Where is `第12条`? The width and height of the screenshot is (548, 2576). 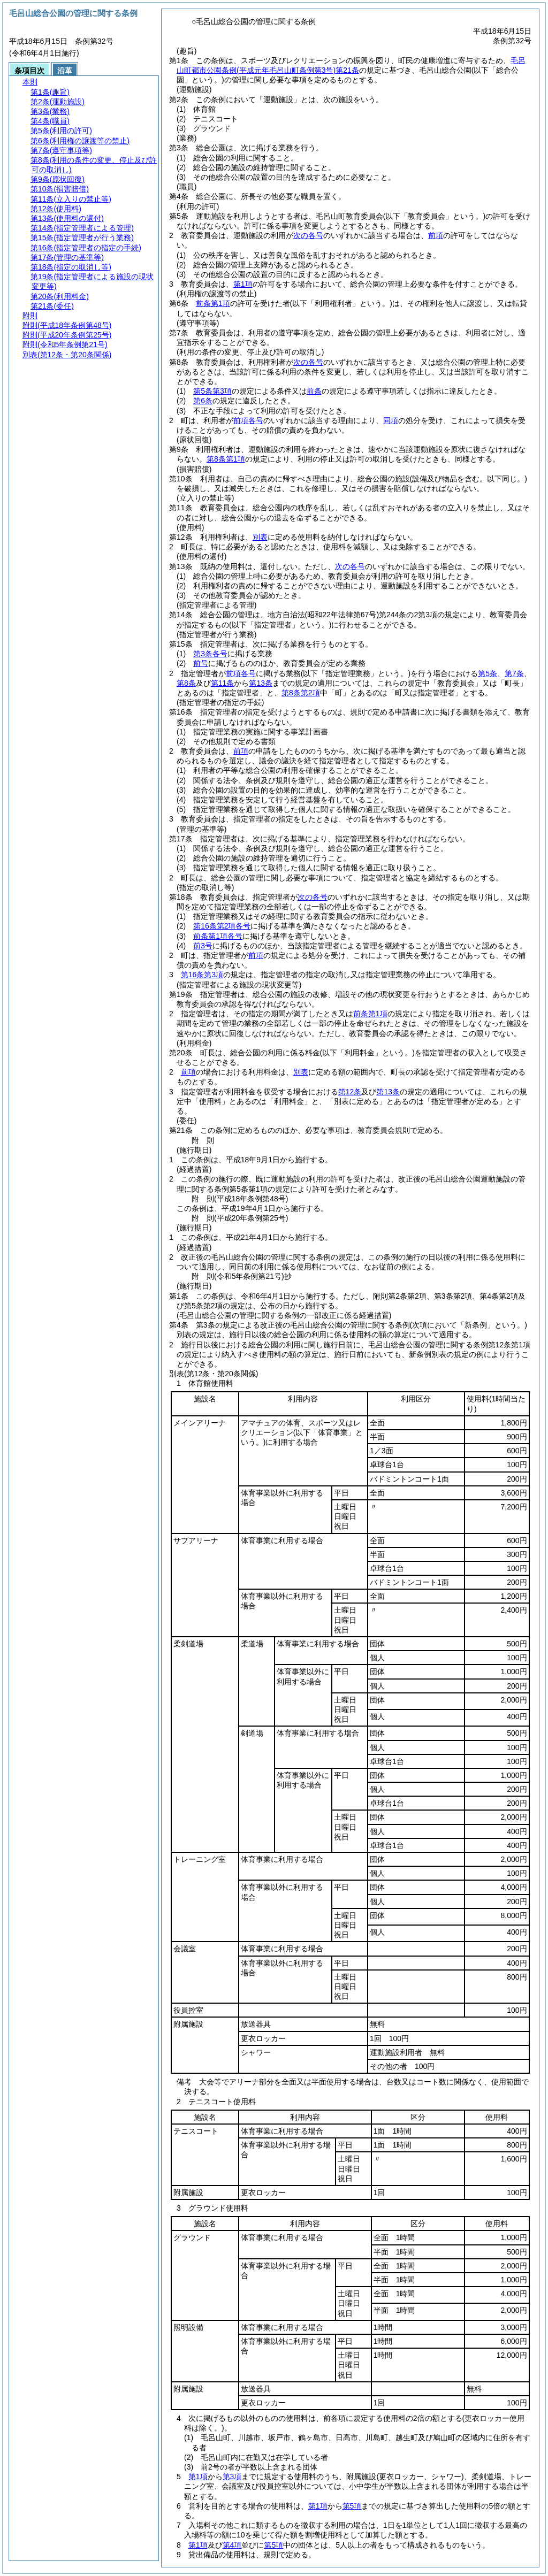 第12条 is located at coordinates (350, 1091).